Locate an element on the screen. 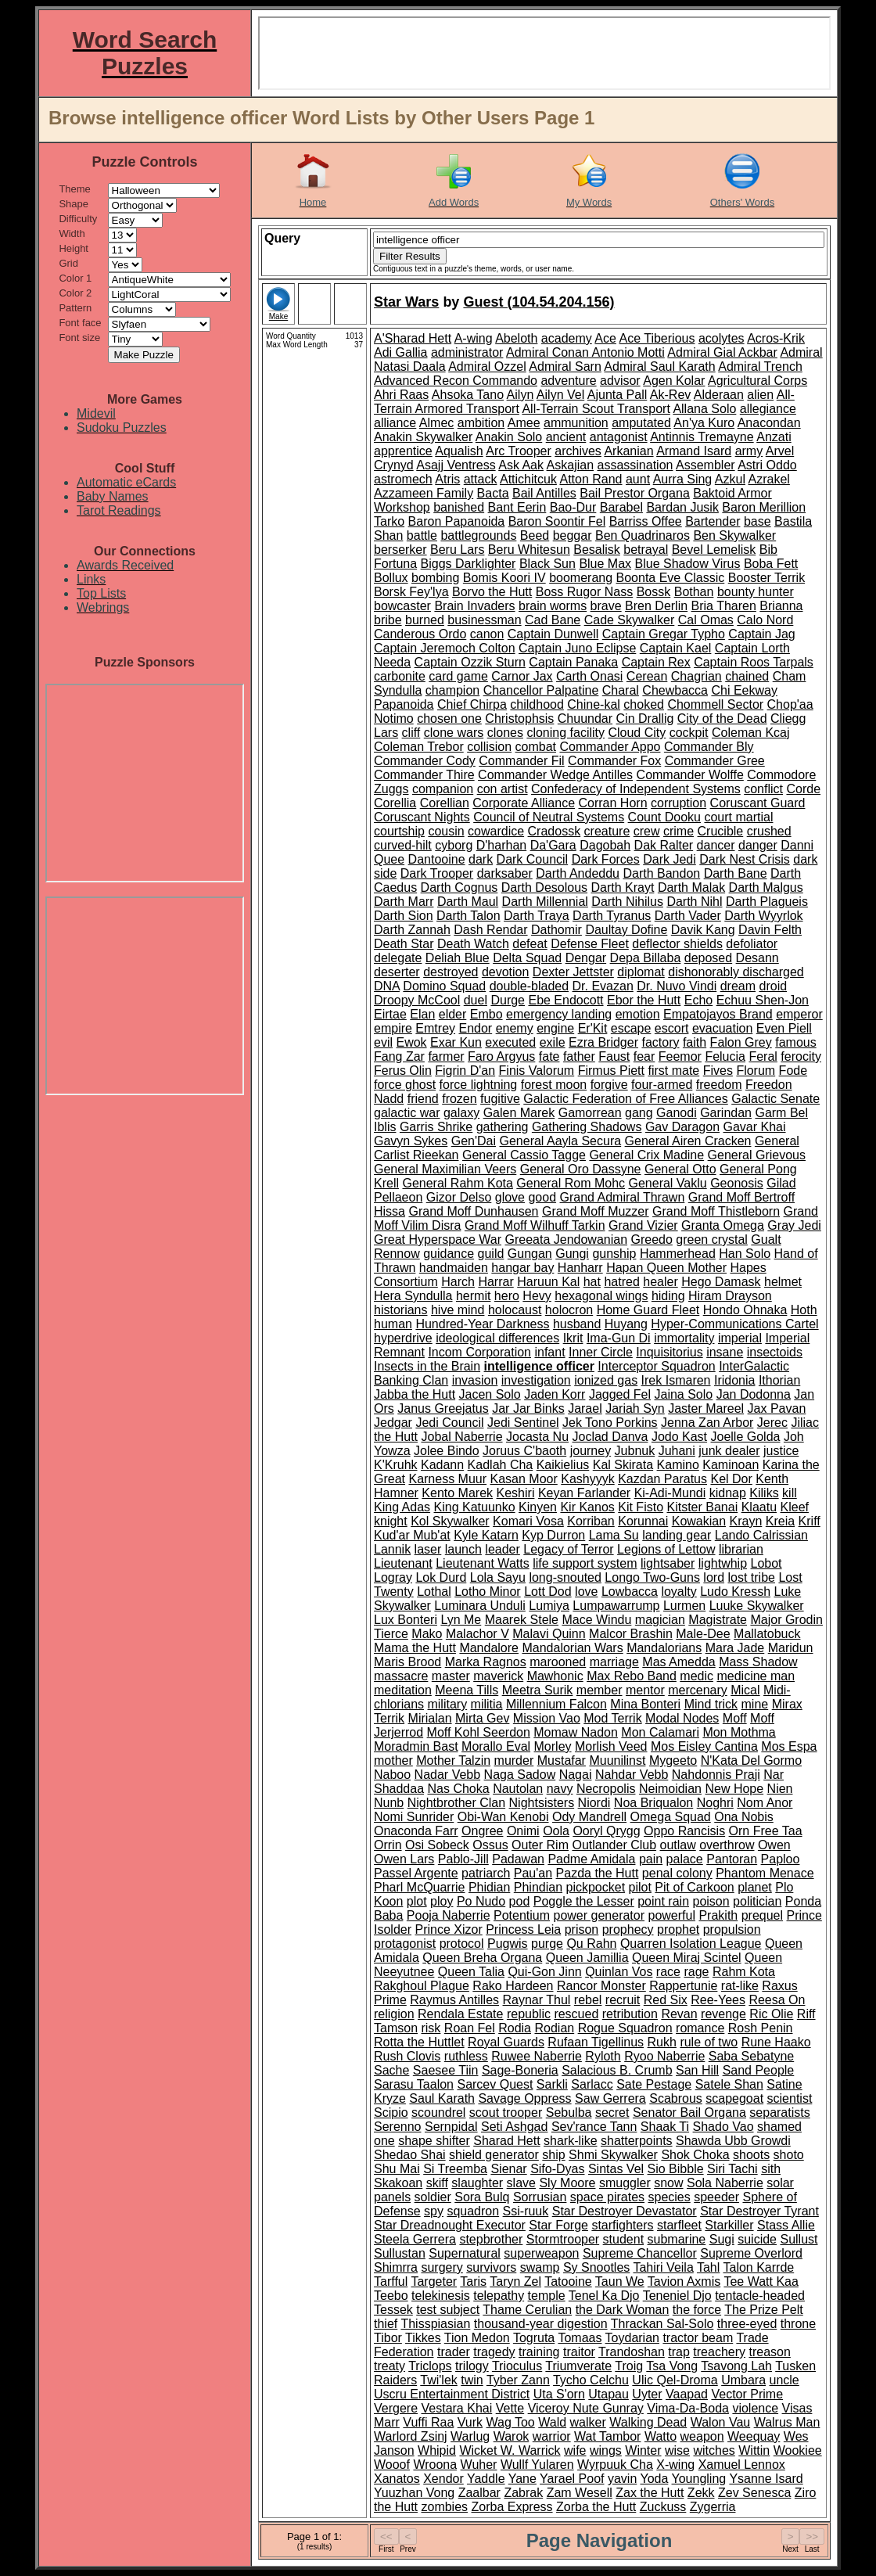  Chief Chirpa is located at coordinates (472, 704).